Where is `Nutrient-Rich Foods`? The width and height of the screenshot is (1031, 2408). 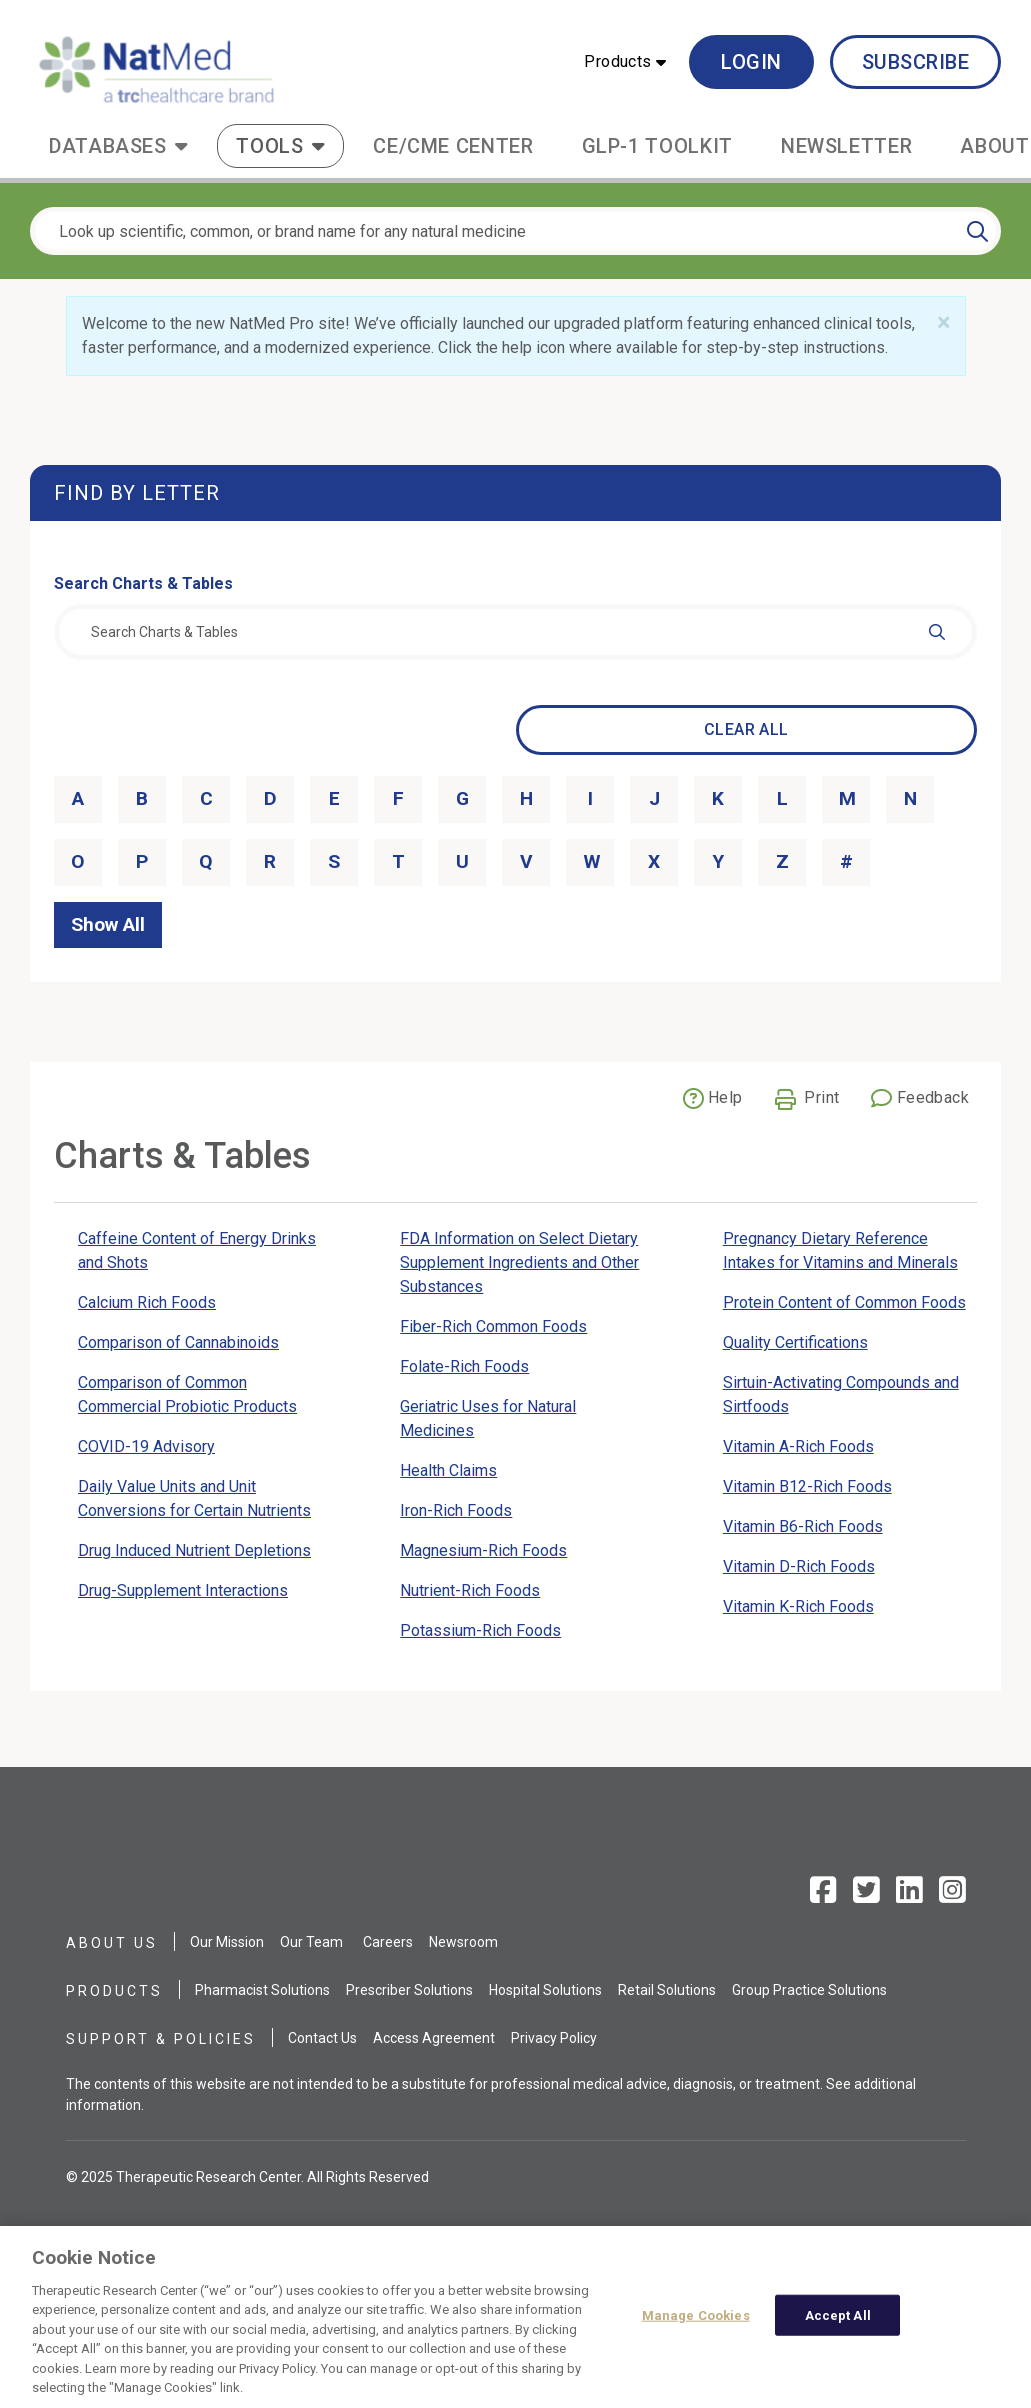
Nutrient-Rich Foods is located at coordinates (470, 1590).